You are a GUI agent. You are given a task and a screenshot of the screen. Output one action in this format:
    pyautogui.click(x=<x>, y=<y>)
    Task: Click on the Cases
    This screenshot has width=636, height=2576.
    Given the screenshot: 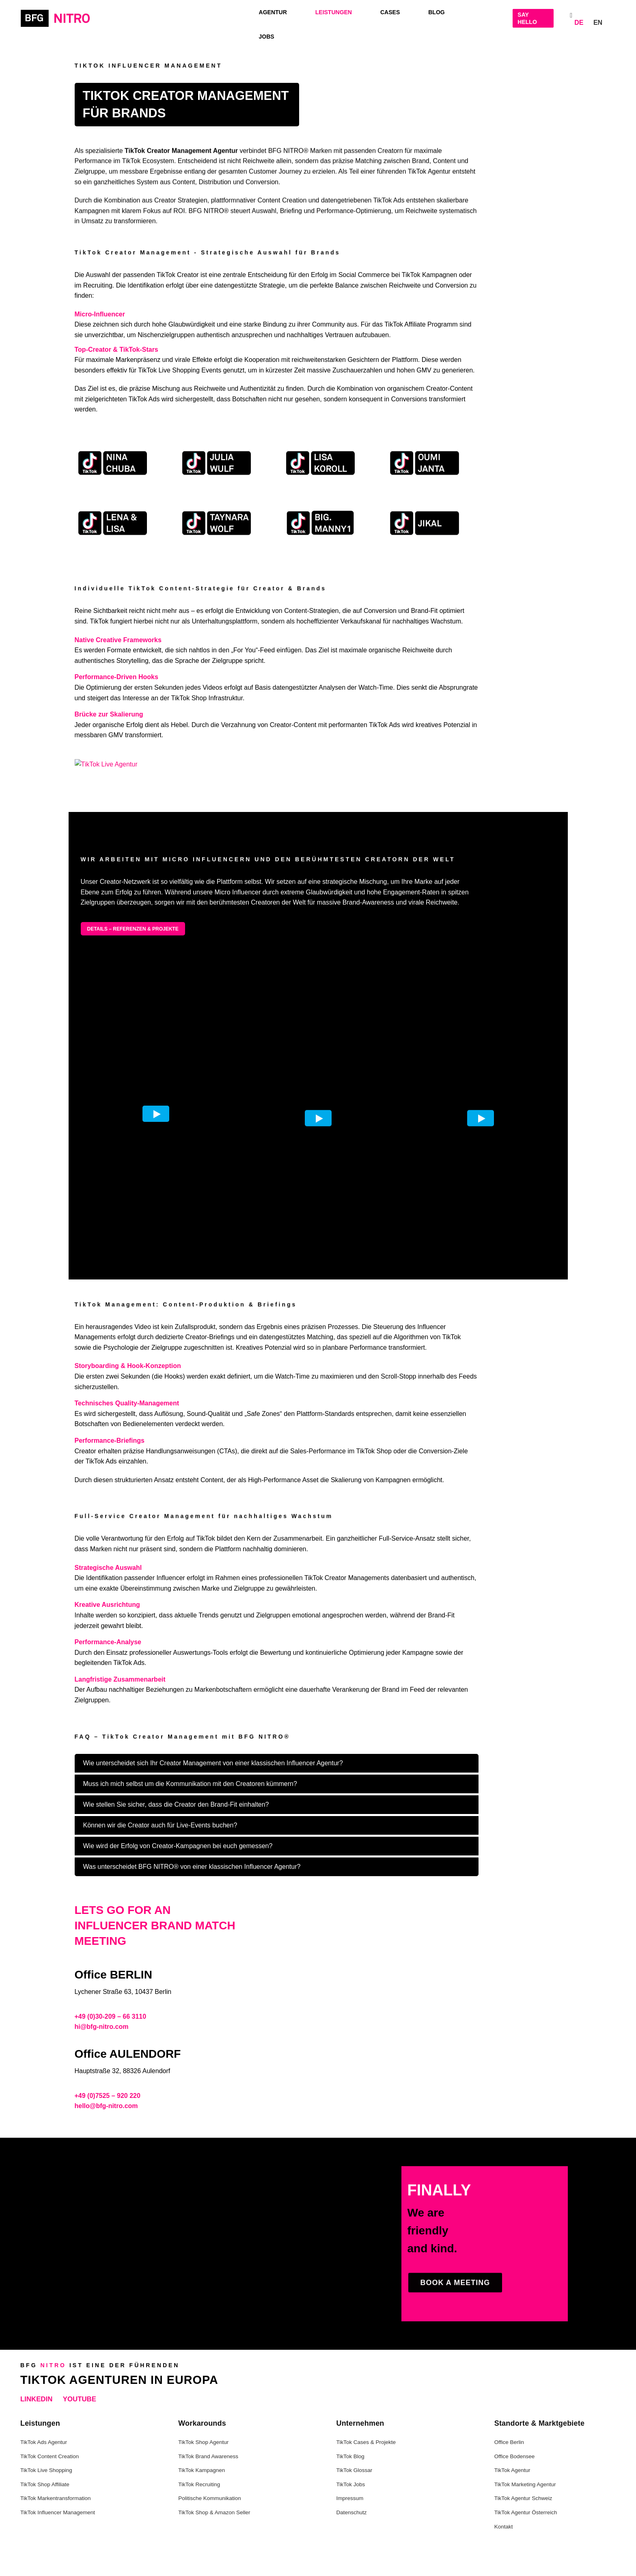 What is the action you would take?
    pyautogui.click(x=390, y=12)
    